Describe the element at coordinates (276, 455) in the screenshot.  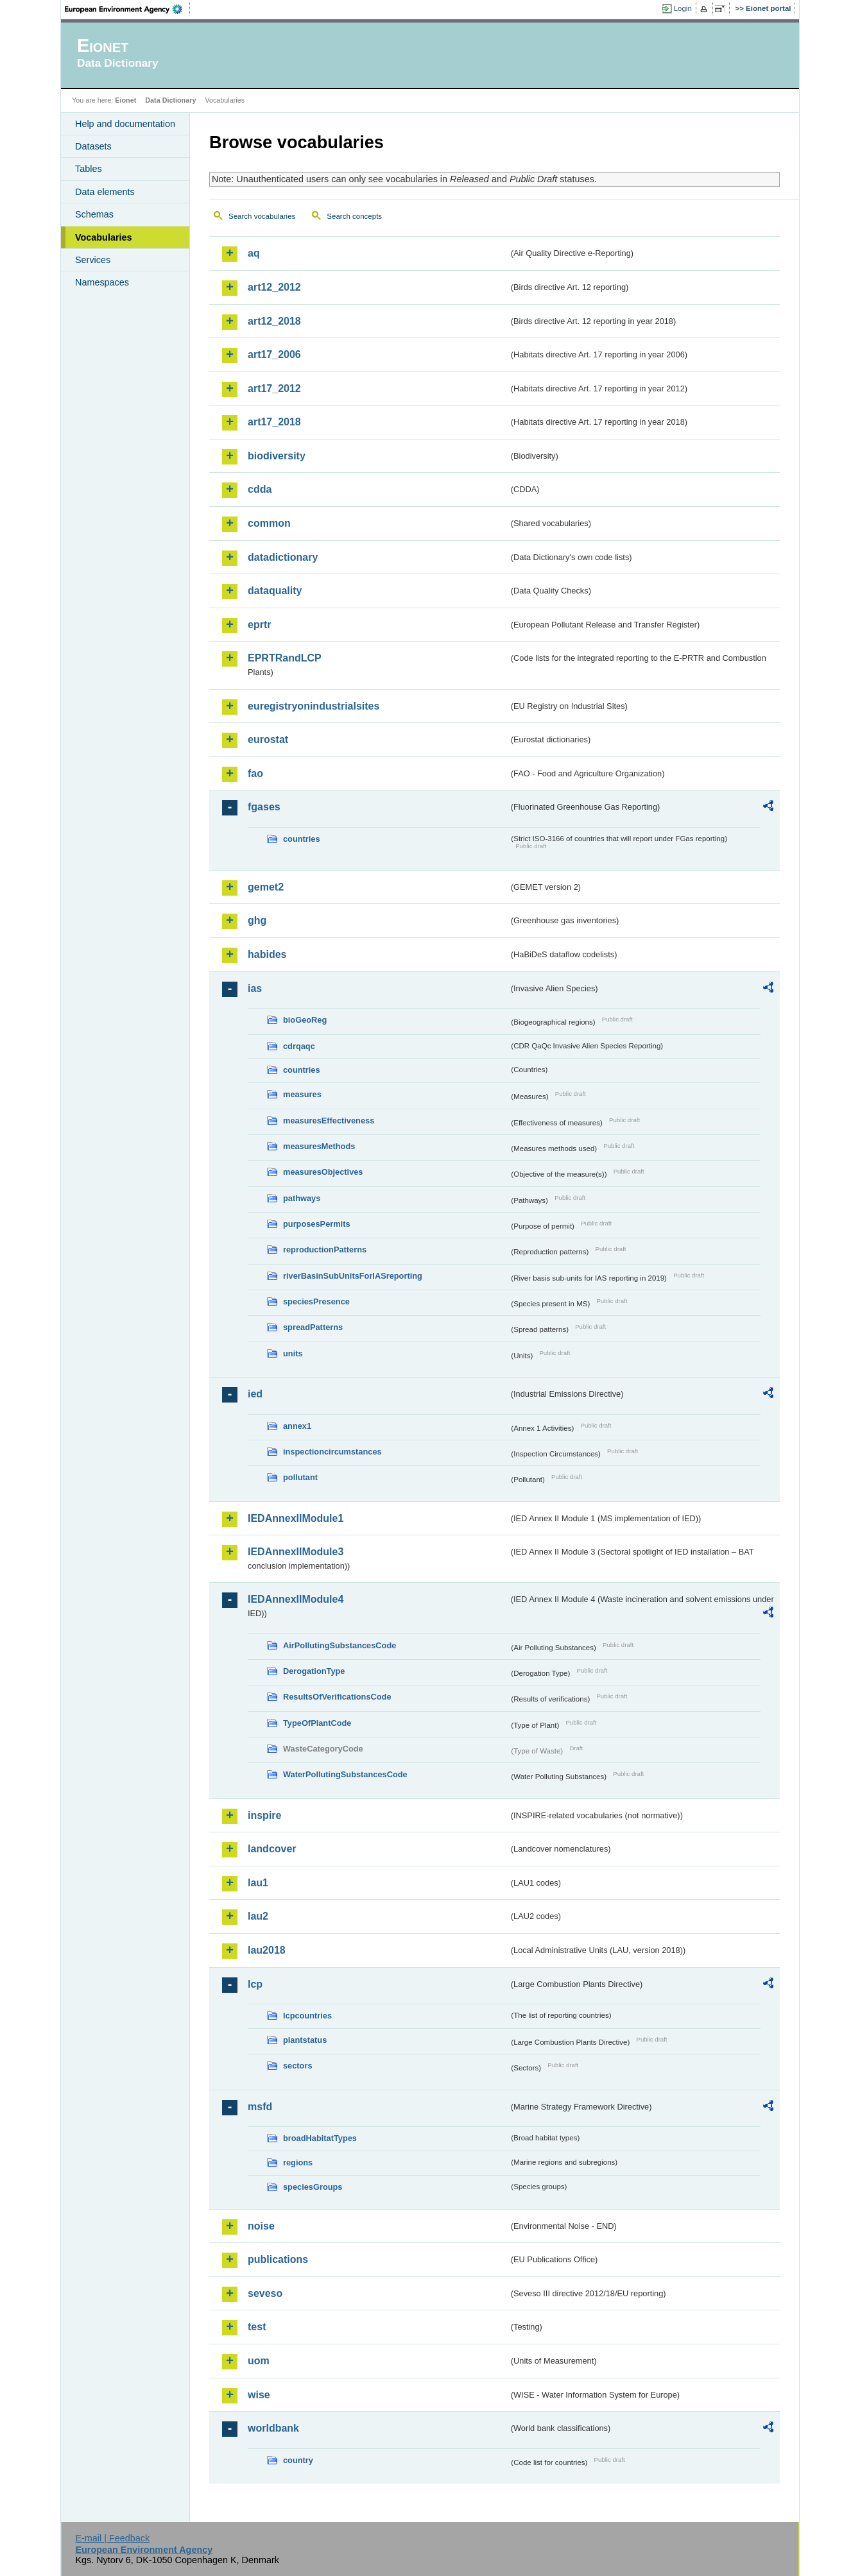
I see `biodiversity` at that location.